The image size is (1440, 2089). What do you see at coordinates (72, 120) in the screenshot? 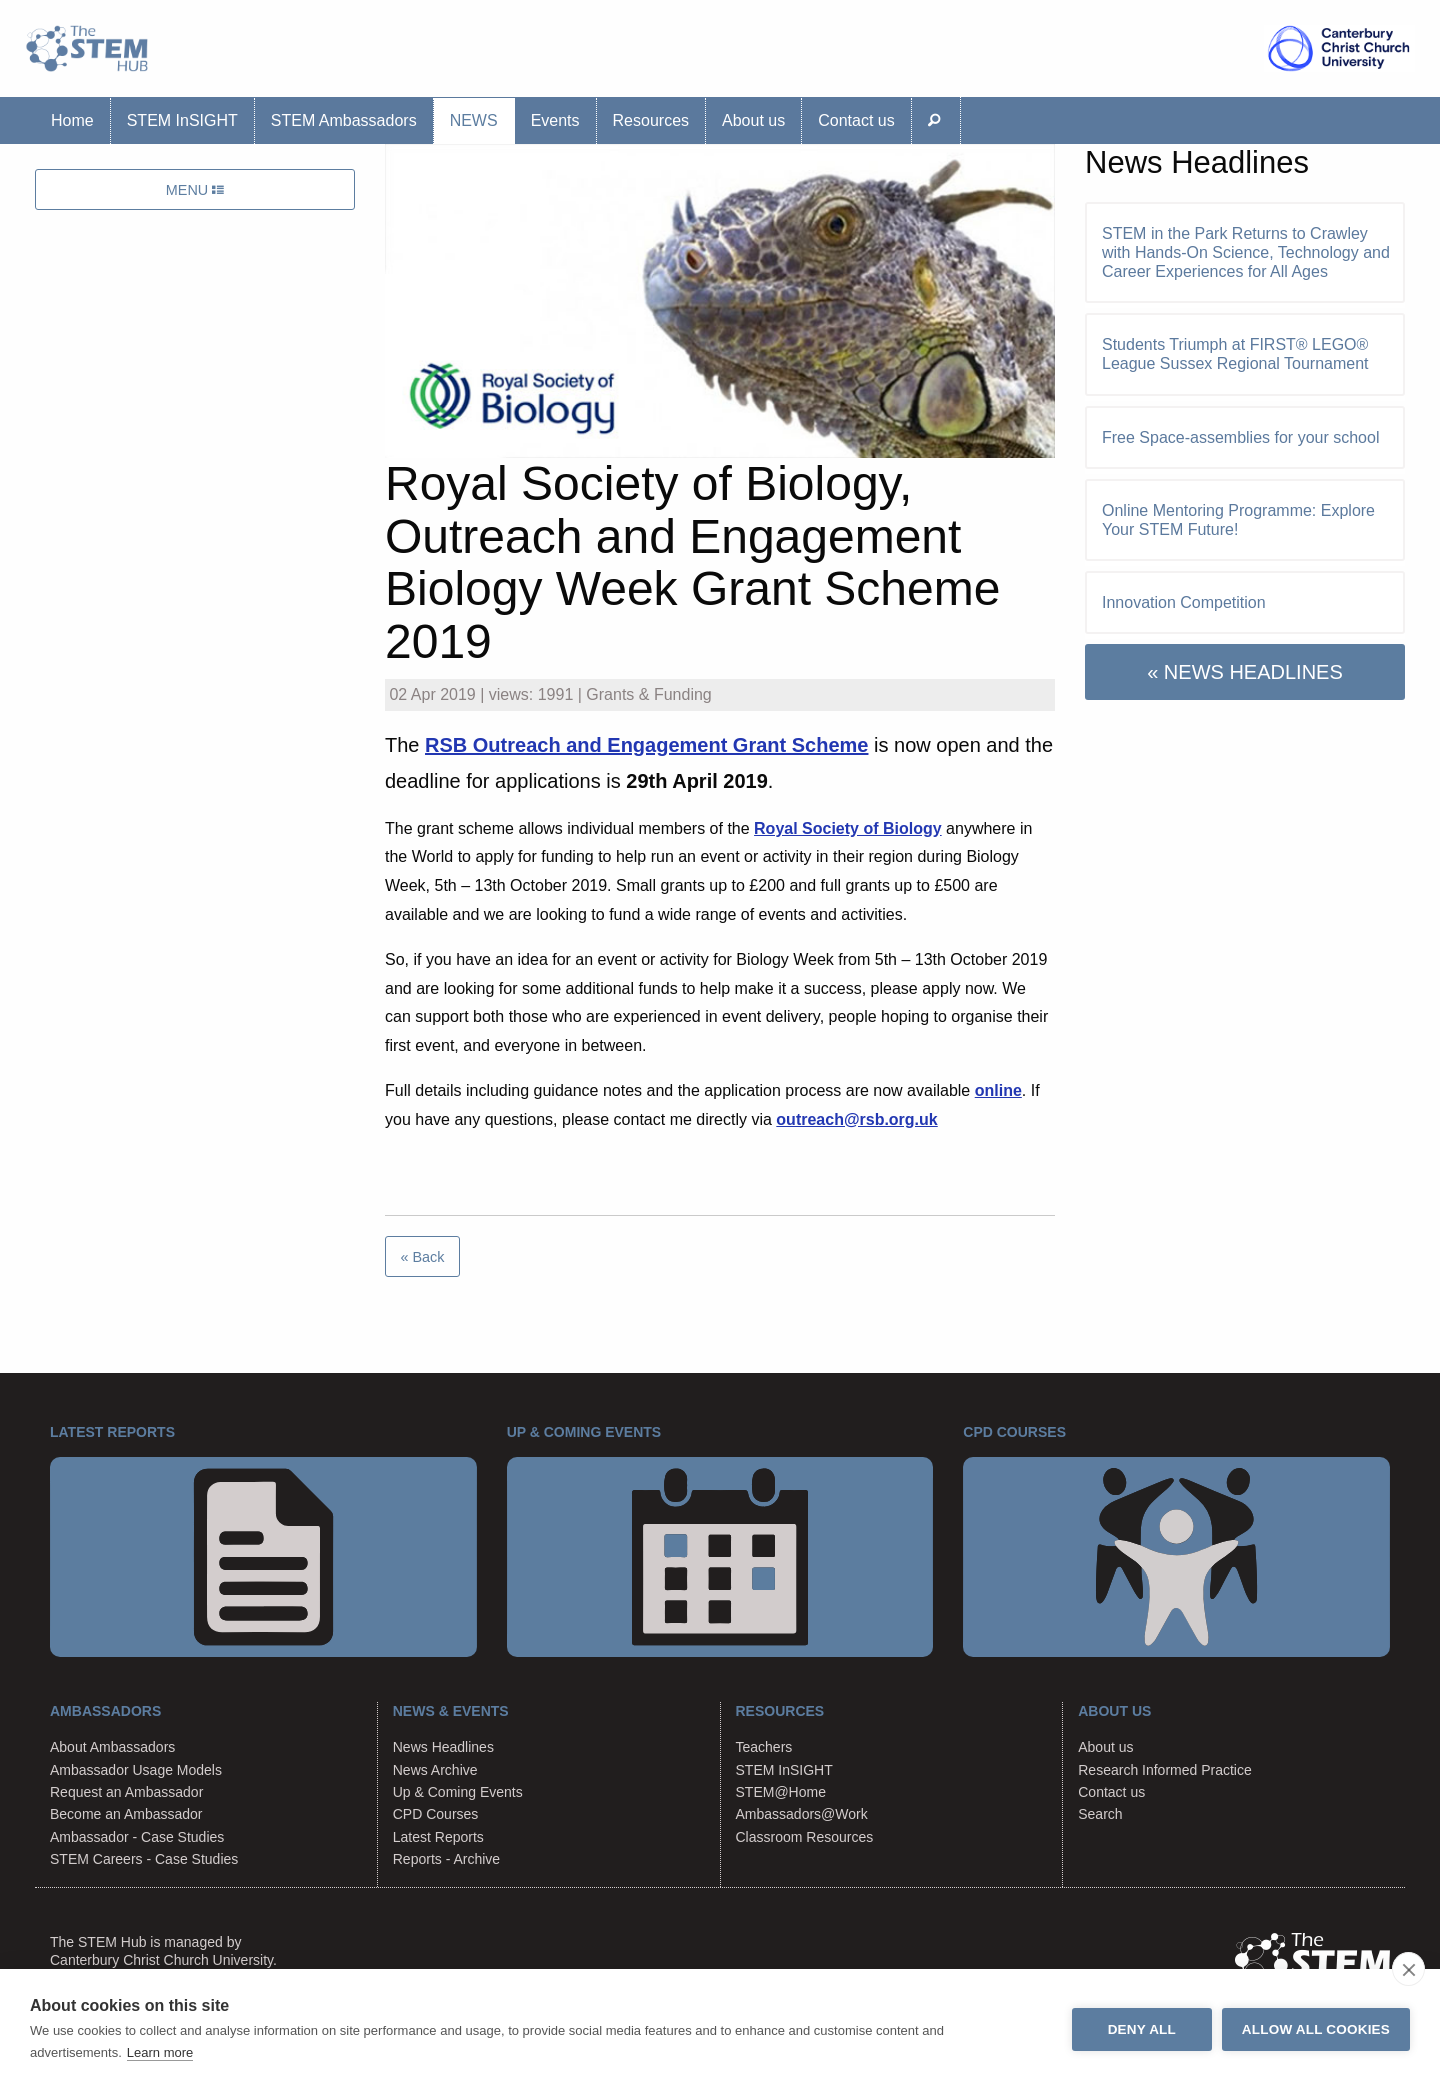
I see `Home` at bounding box center [72, 120].